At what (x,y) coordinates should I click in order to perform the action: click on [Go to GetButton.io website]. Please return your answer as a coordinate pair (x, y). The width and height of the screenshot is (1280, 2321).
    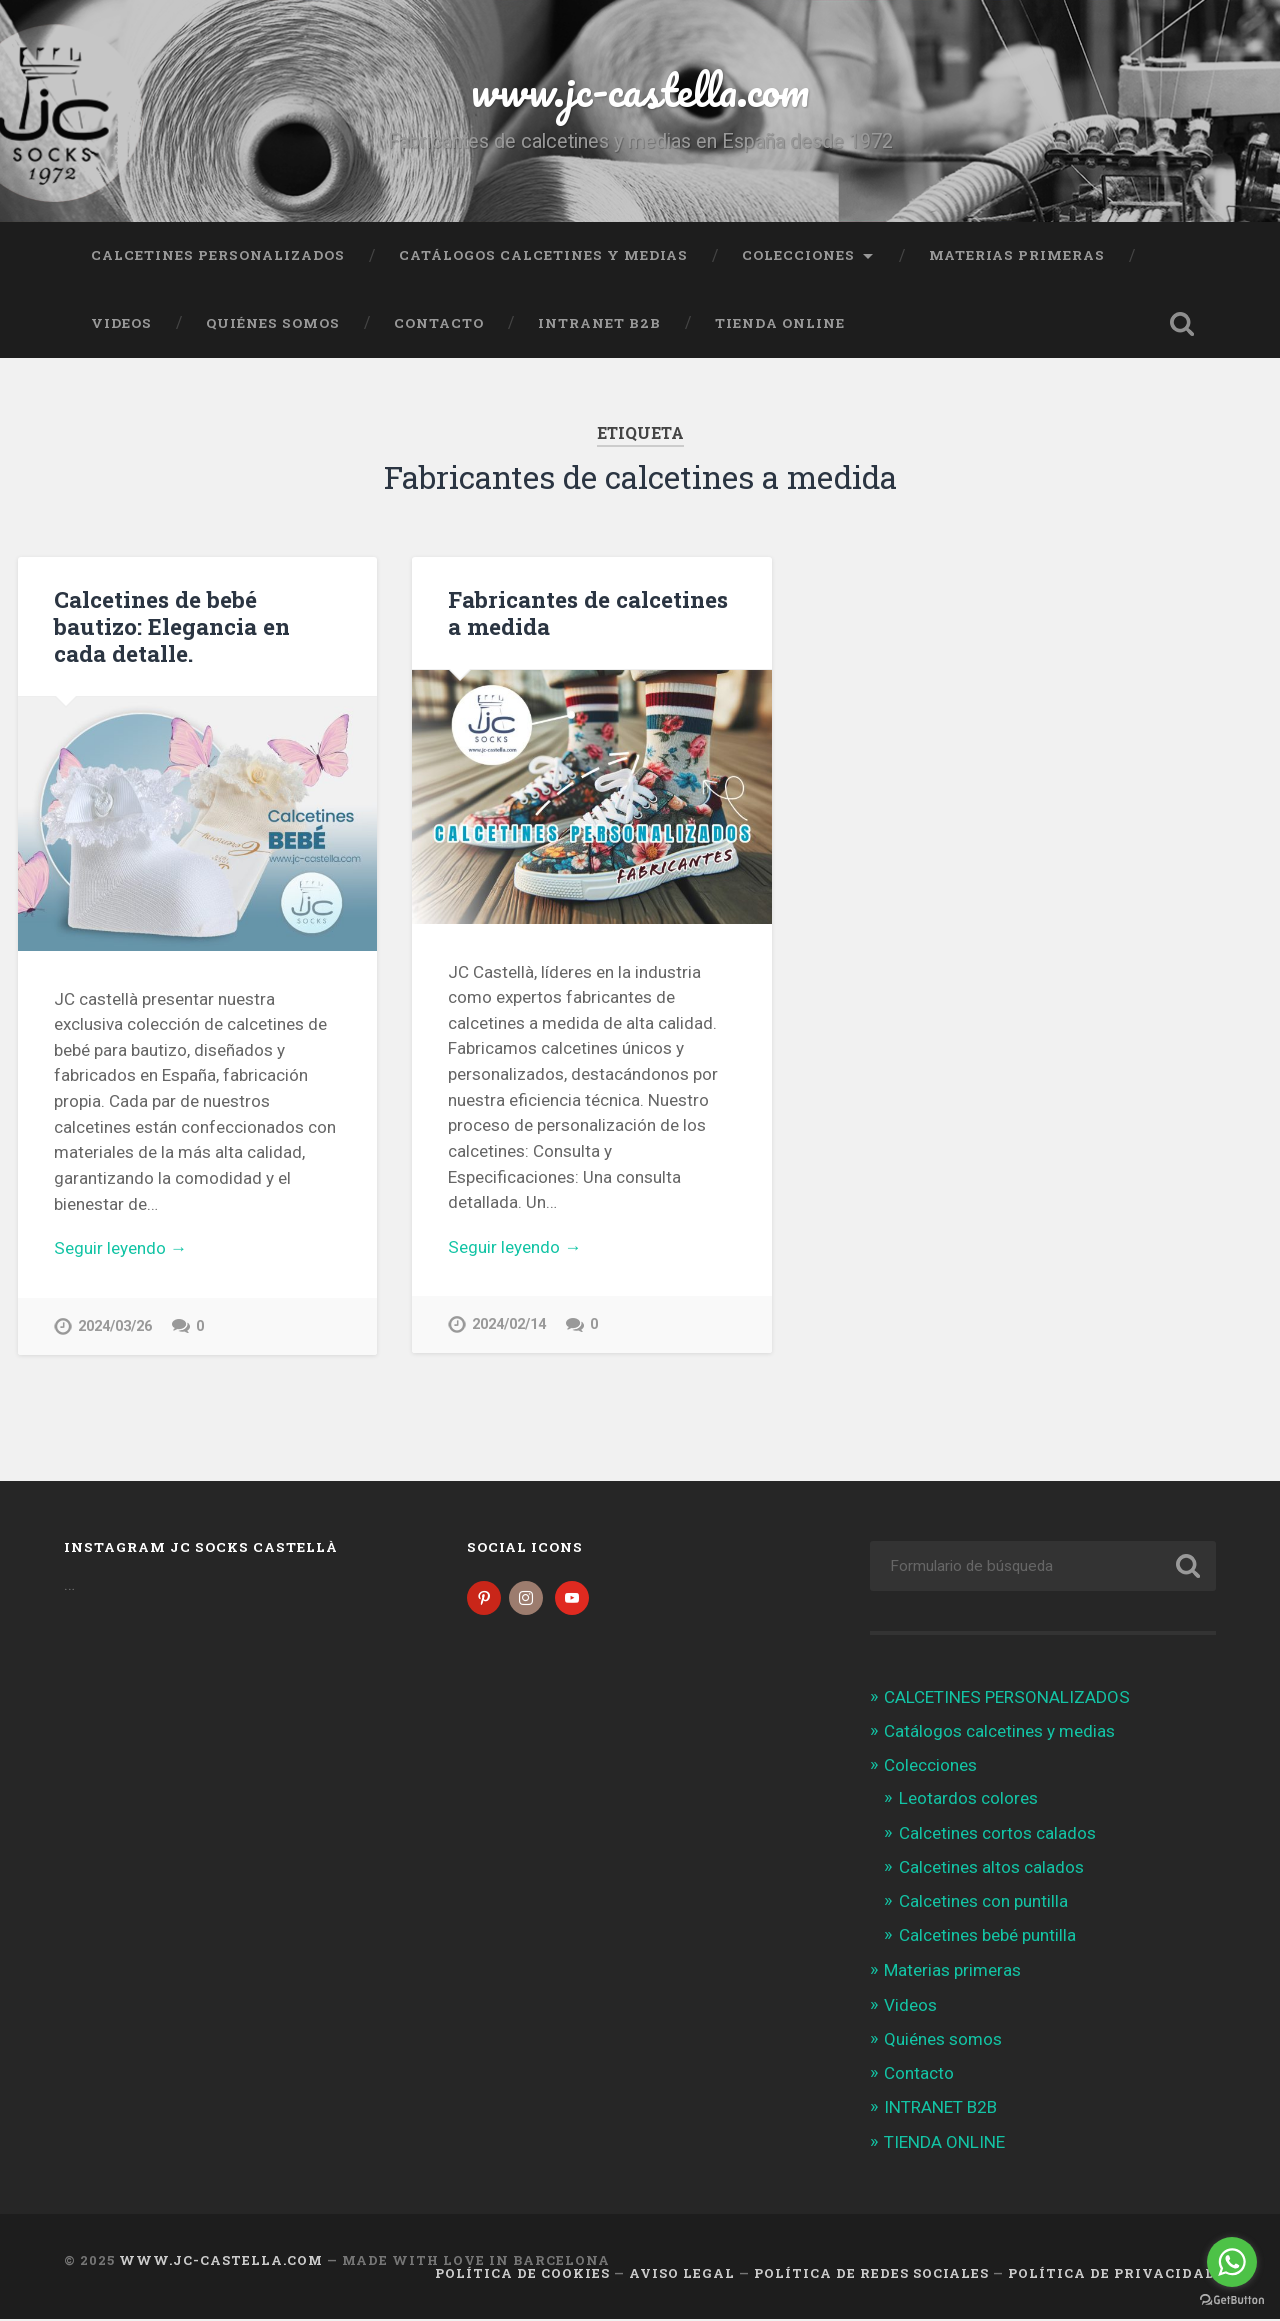
    Looking at the image, I should click on (1232, 2300).